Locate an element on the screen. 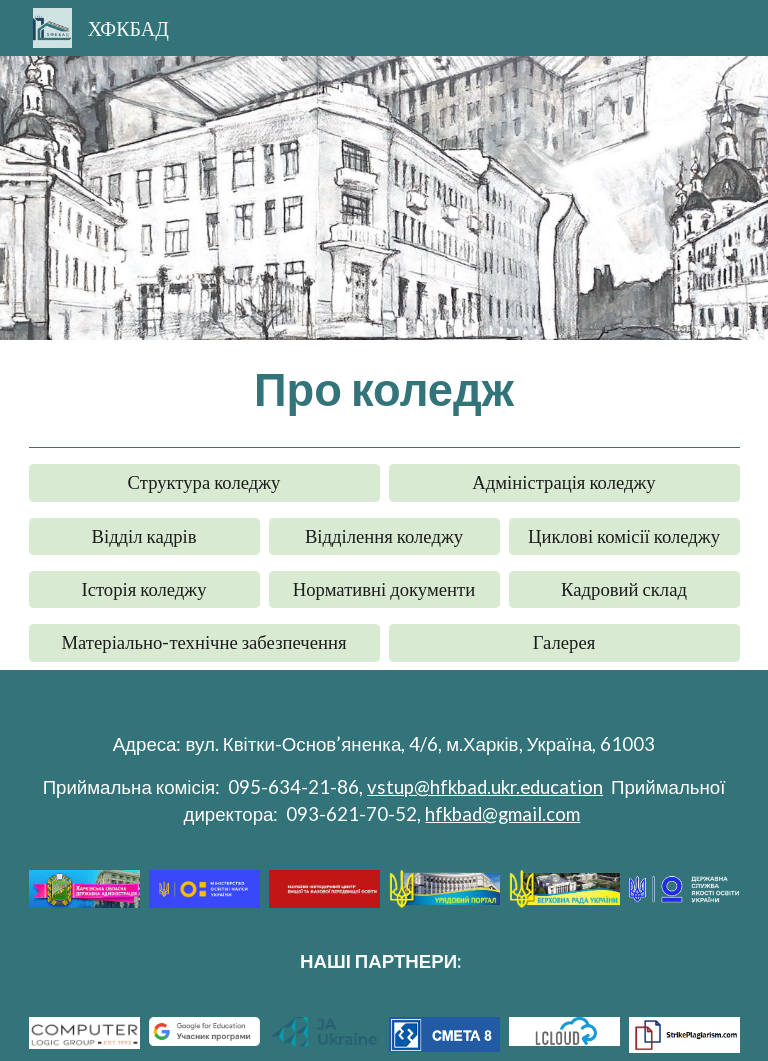  [Циклові комісії коледжу] is located at coordinates (624, 536).